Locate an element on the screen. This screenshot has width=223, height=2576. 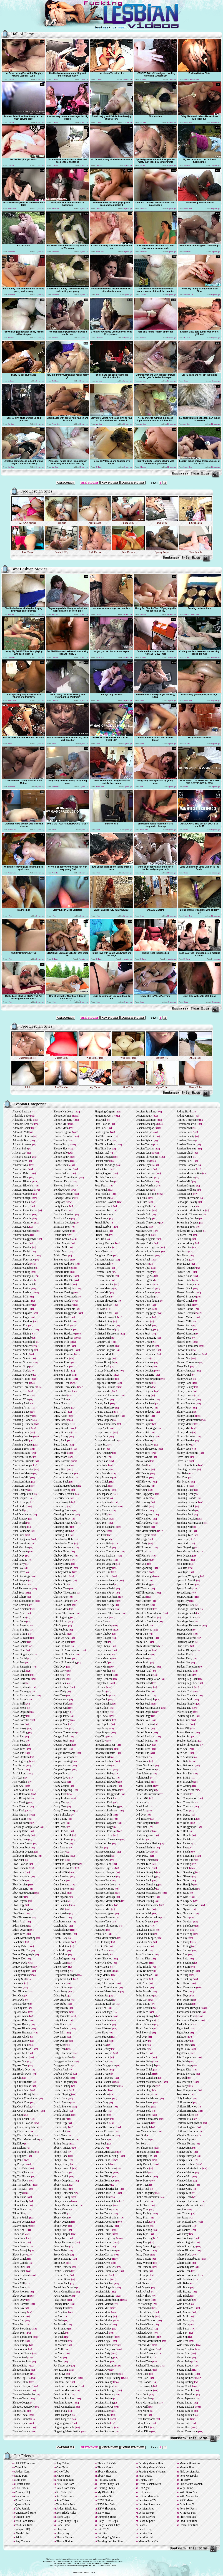
Double Fuck is located at coordinates (61, 2090).